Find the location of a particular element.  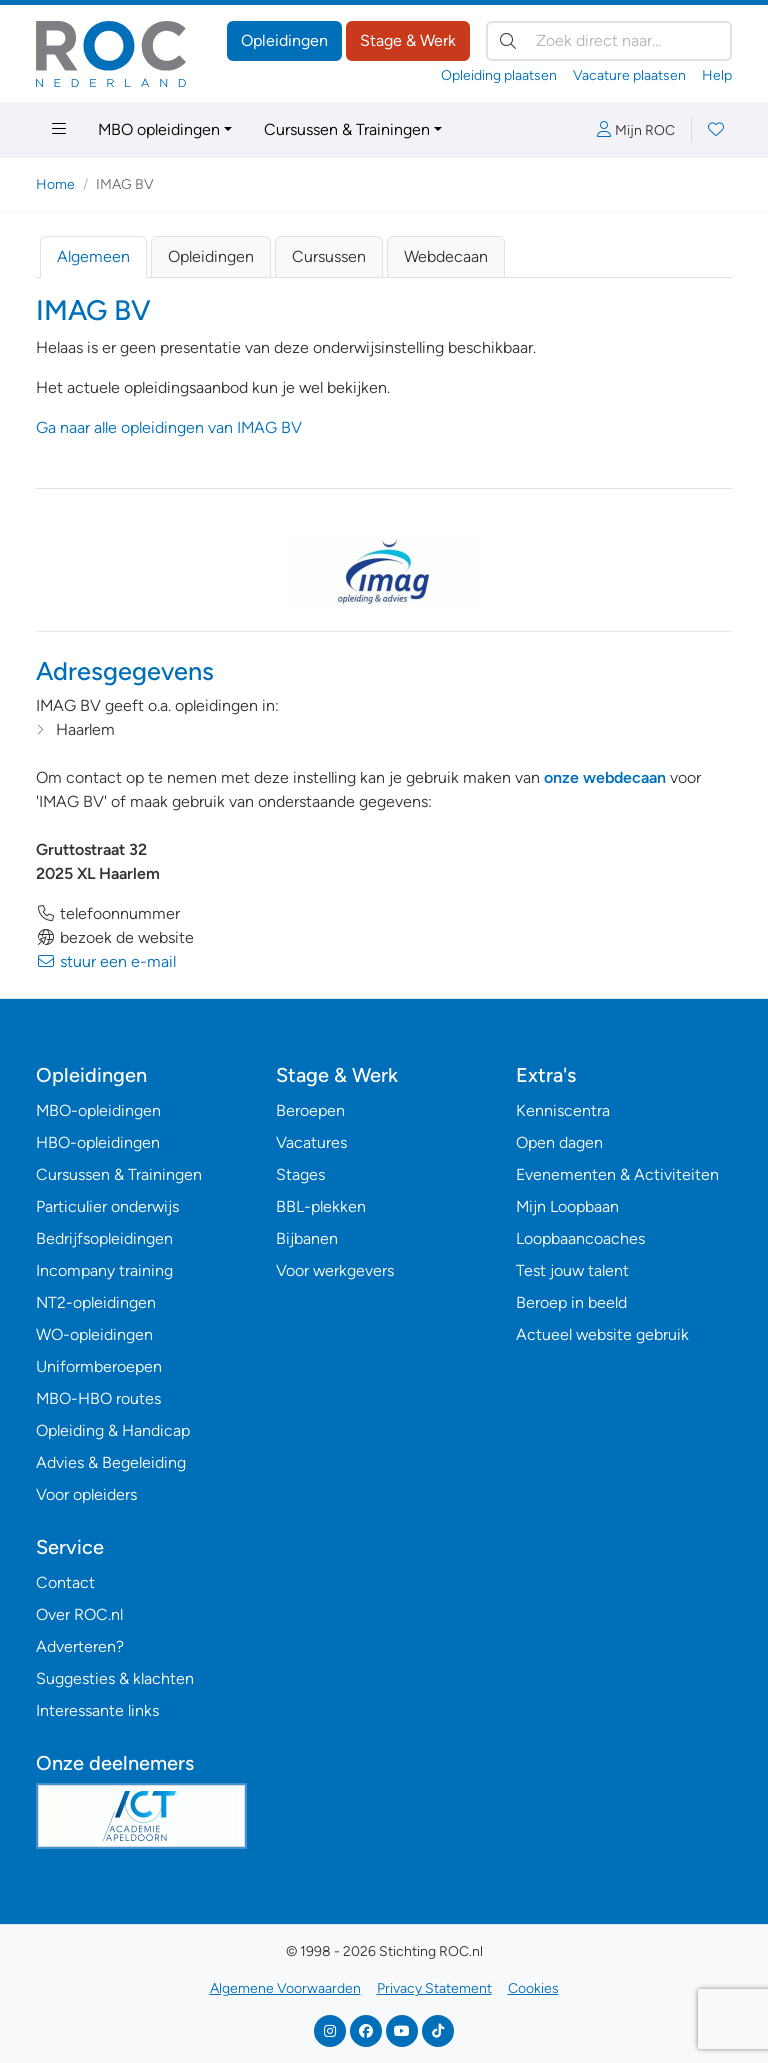

Particulier onderwijs is located at coordinates (107, 1206).